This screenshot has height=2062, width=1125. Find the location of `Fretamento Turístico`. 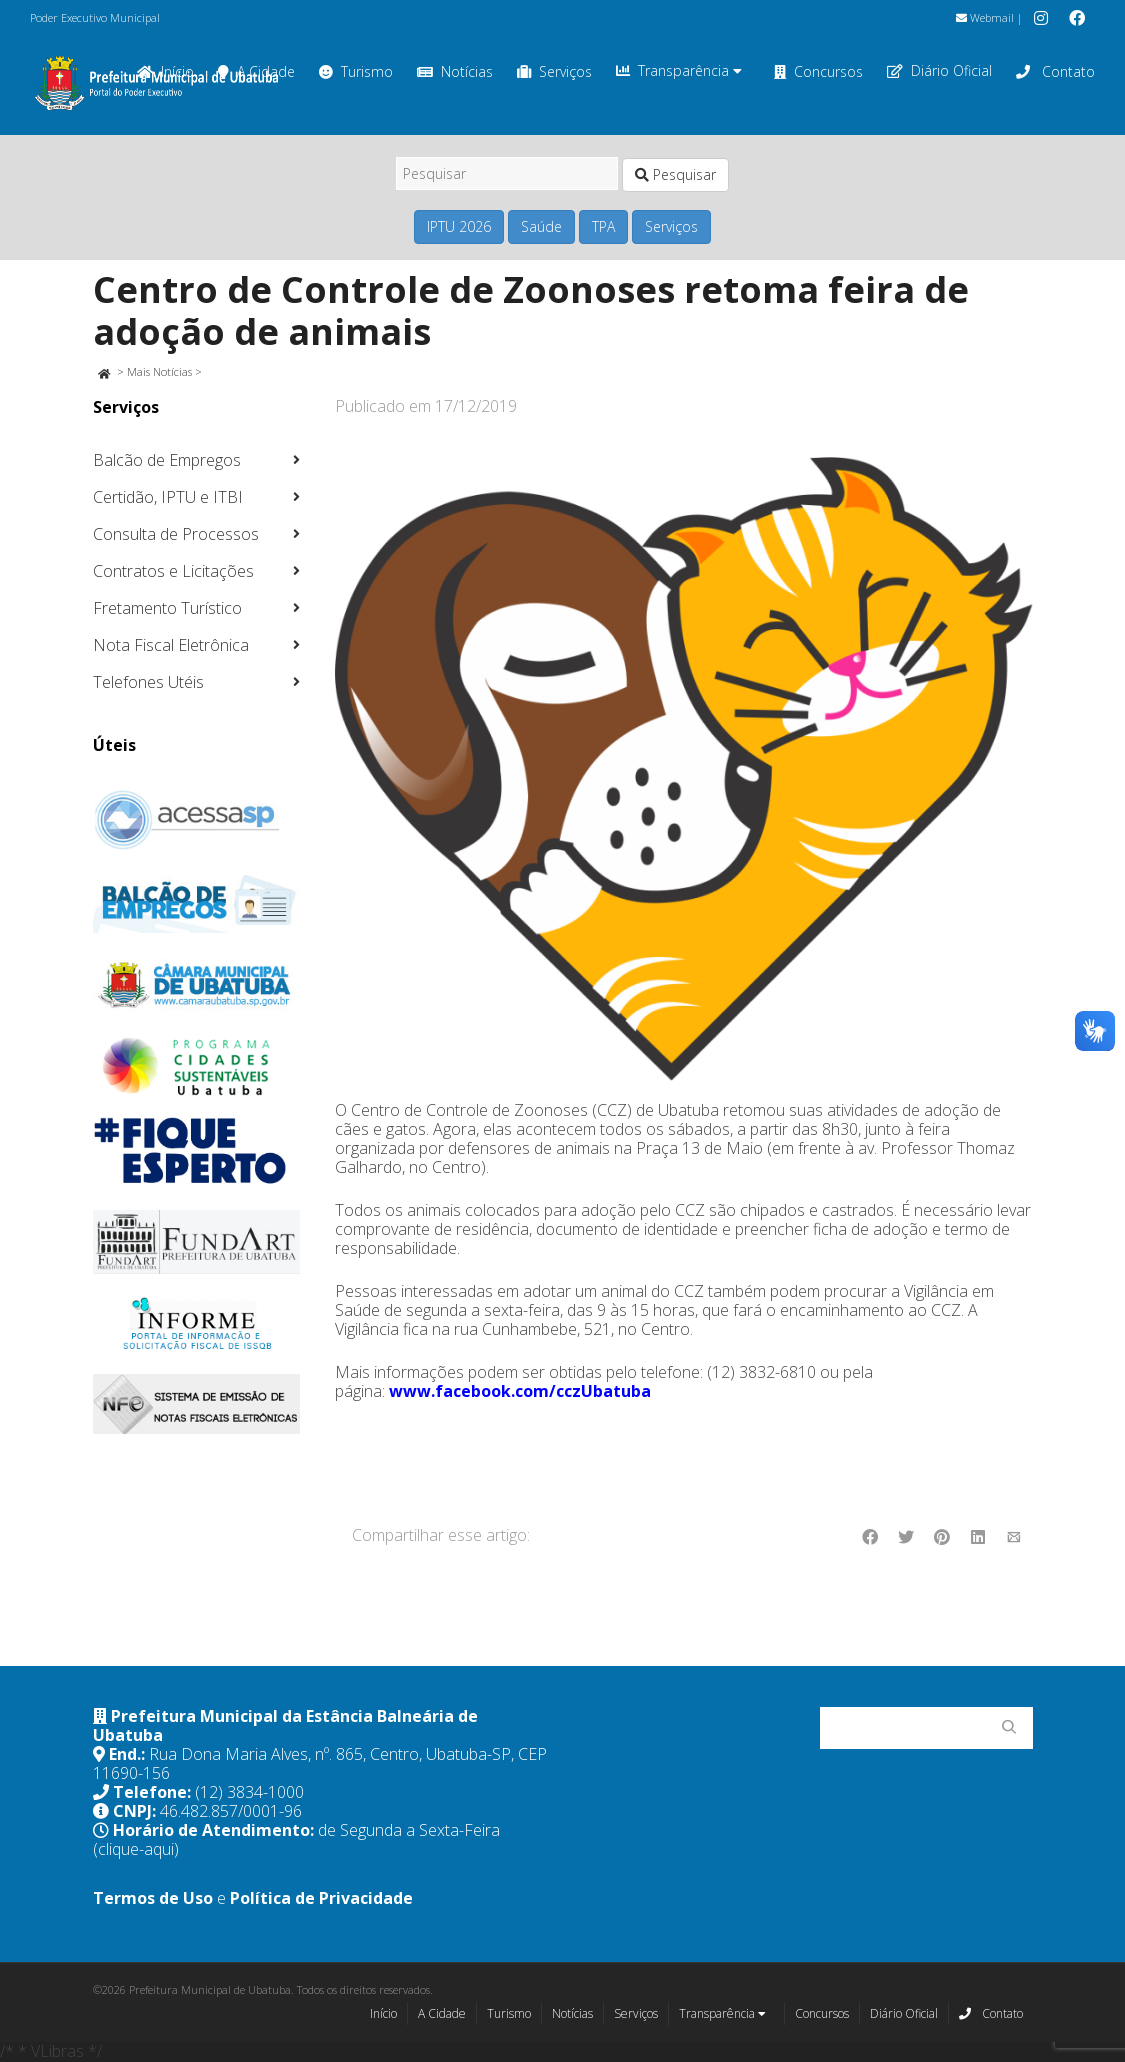

Fretamento Turístico is located at coordinates (167, 608).